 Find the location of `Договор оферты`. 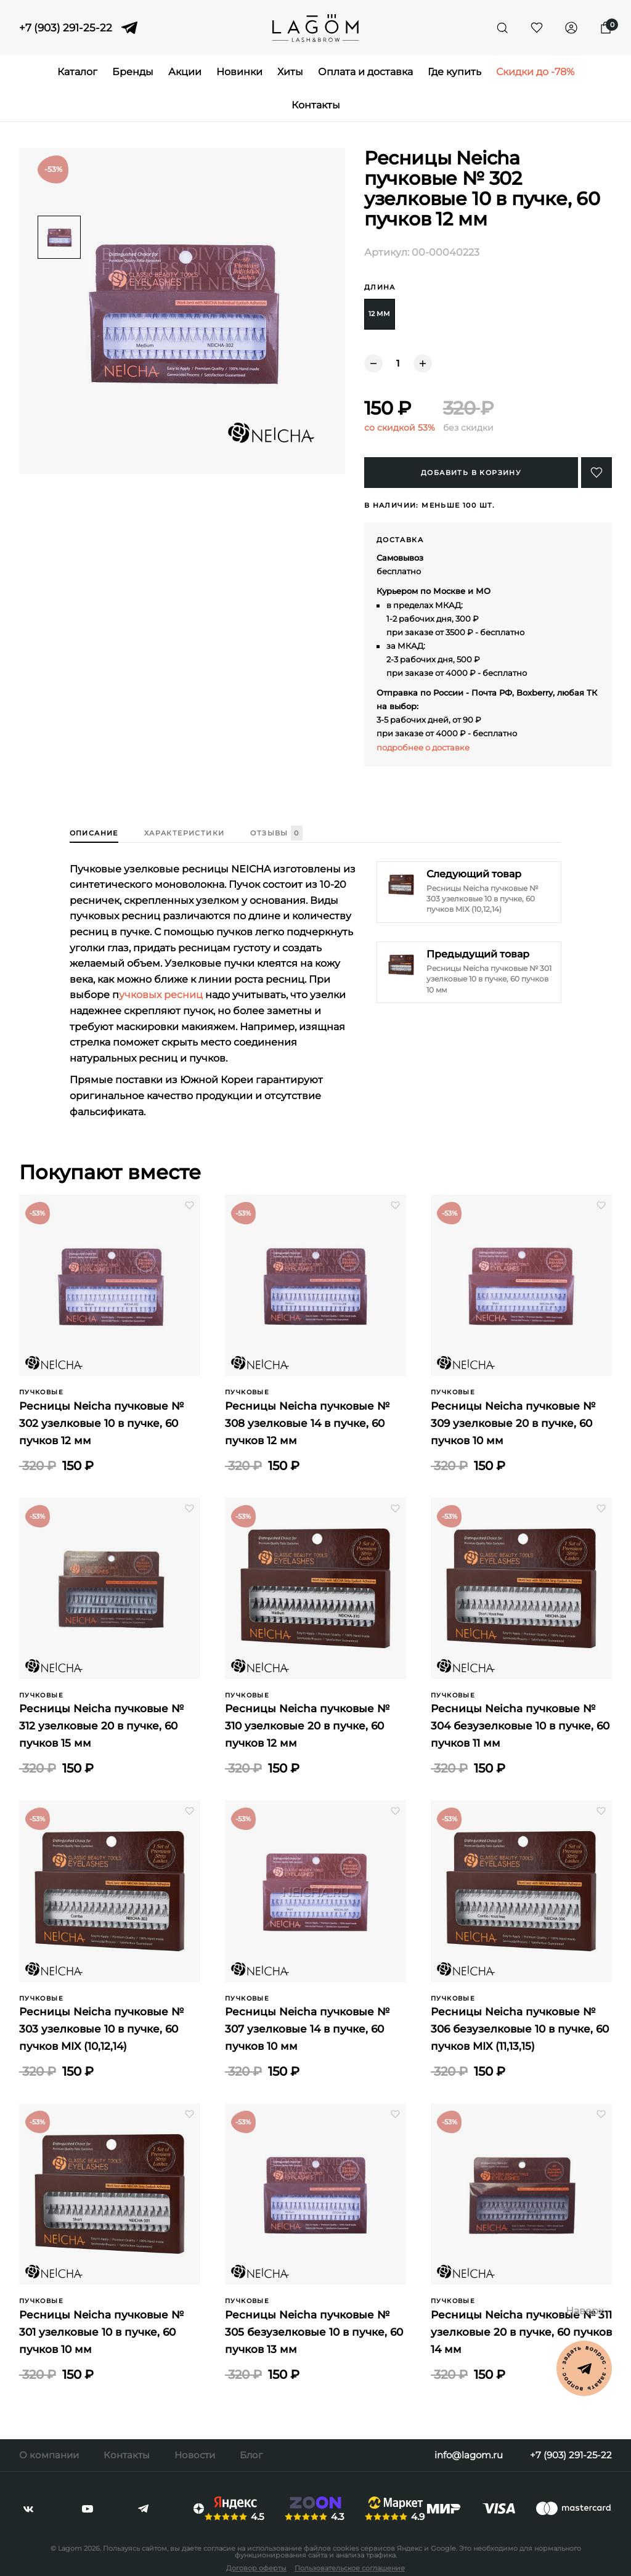

Договор оферты is located at coordinates (256, 2568).